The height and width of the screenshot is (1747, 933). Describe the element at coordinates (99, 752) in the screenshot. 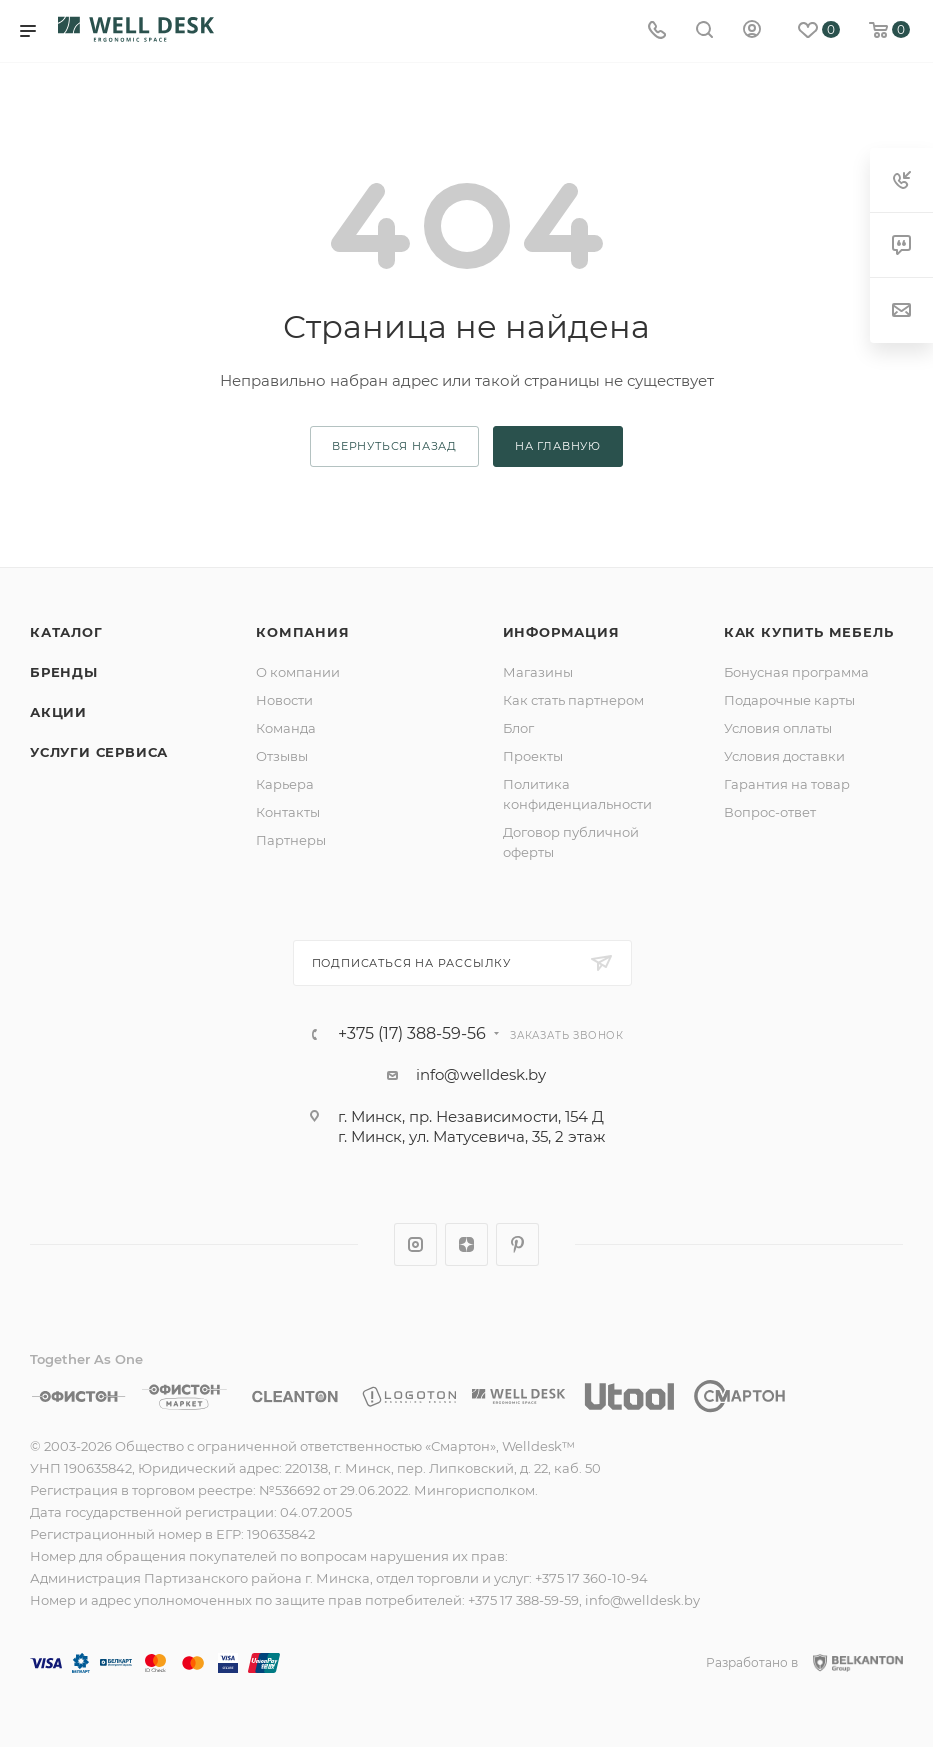

I see `Услуги сервиса` at that location.